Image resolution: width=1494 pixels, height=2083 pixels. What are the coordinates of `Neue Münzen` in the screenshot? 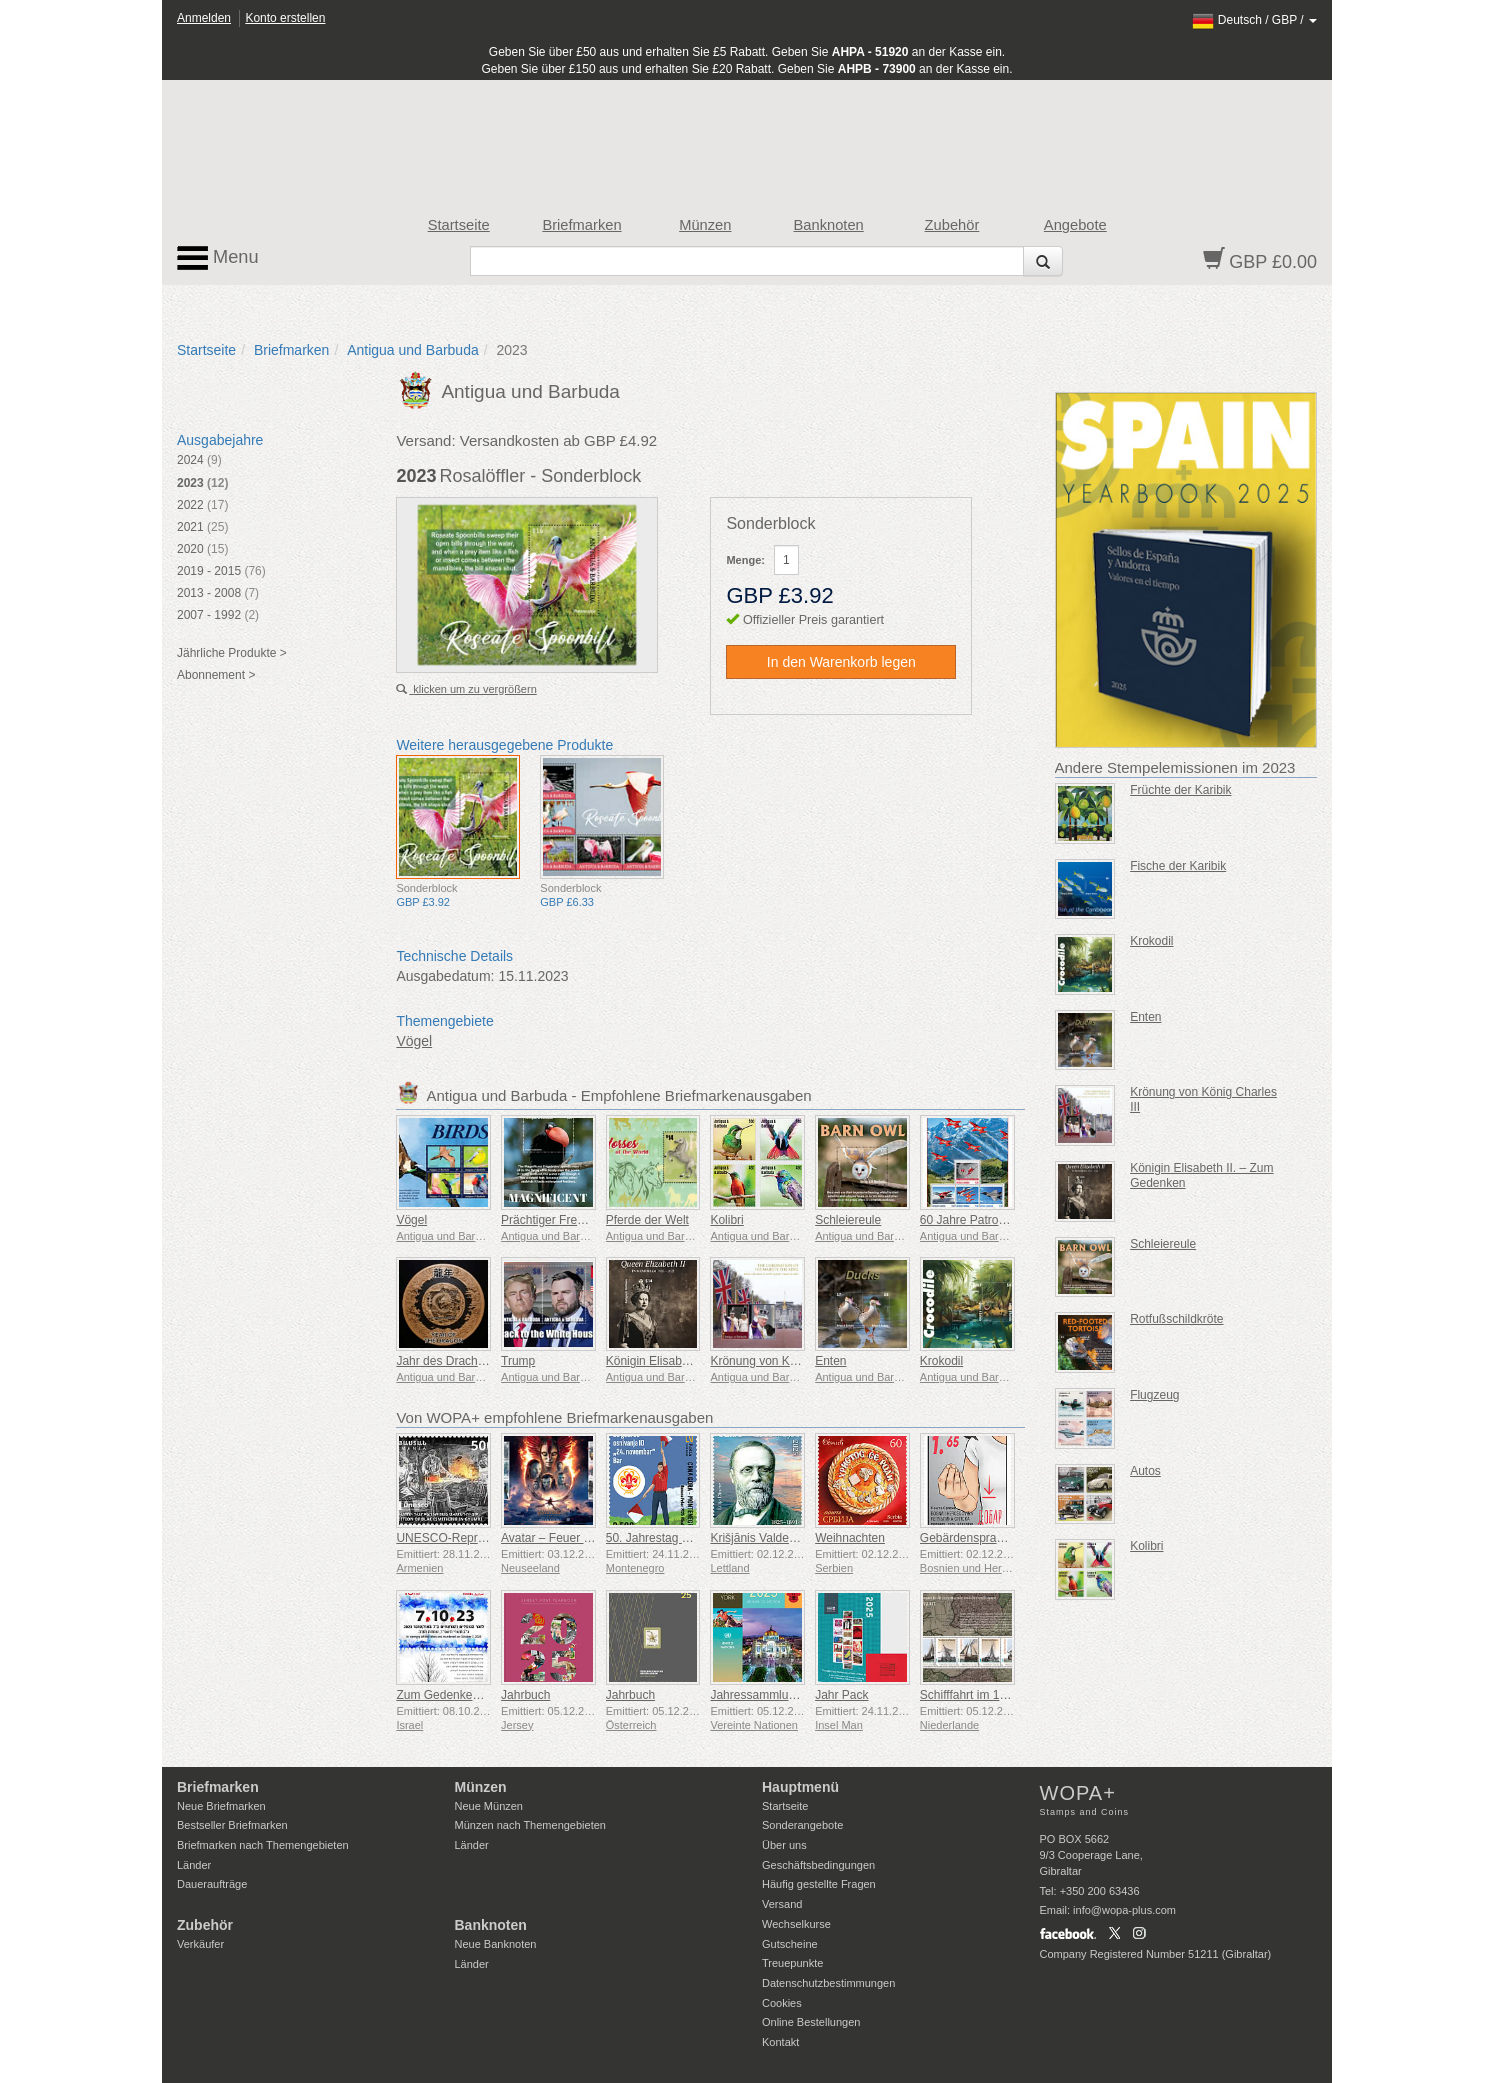 It's located at (489, 1806).